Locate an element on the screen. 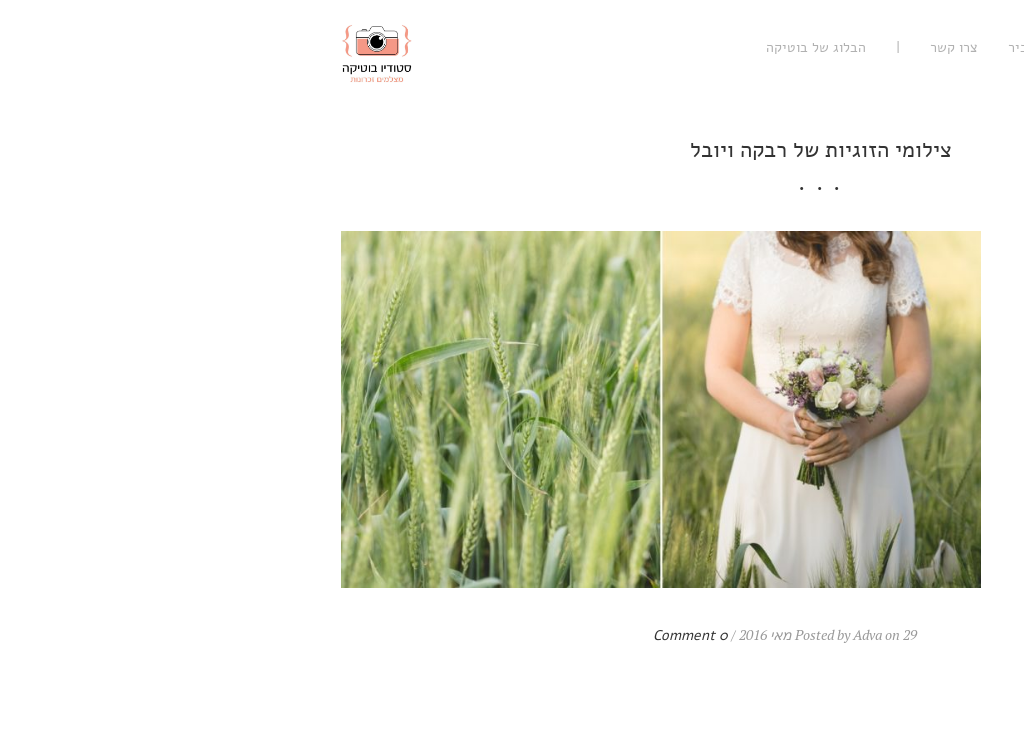 Image resolution: width=1024 pixels, height=736 pixels. צרו קשר is located at coordinates (645, 47).